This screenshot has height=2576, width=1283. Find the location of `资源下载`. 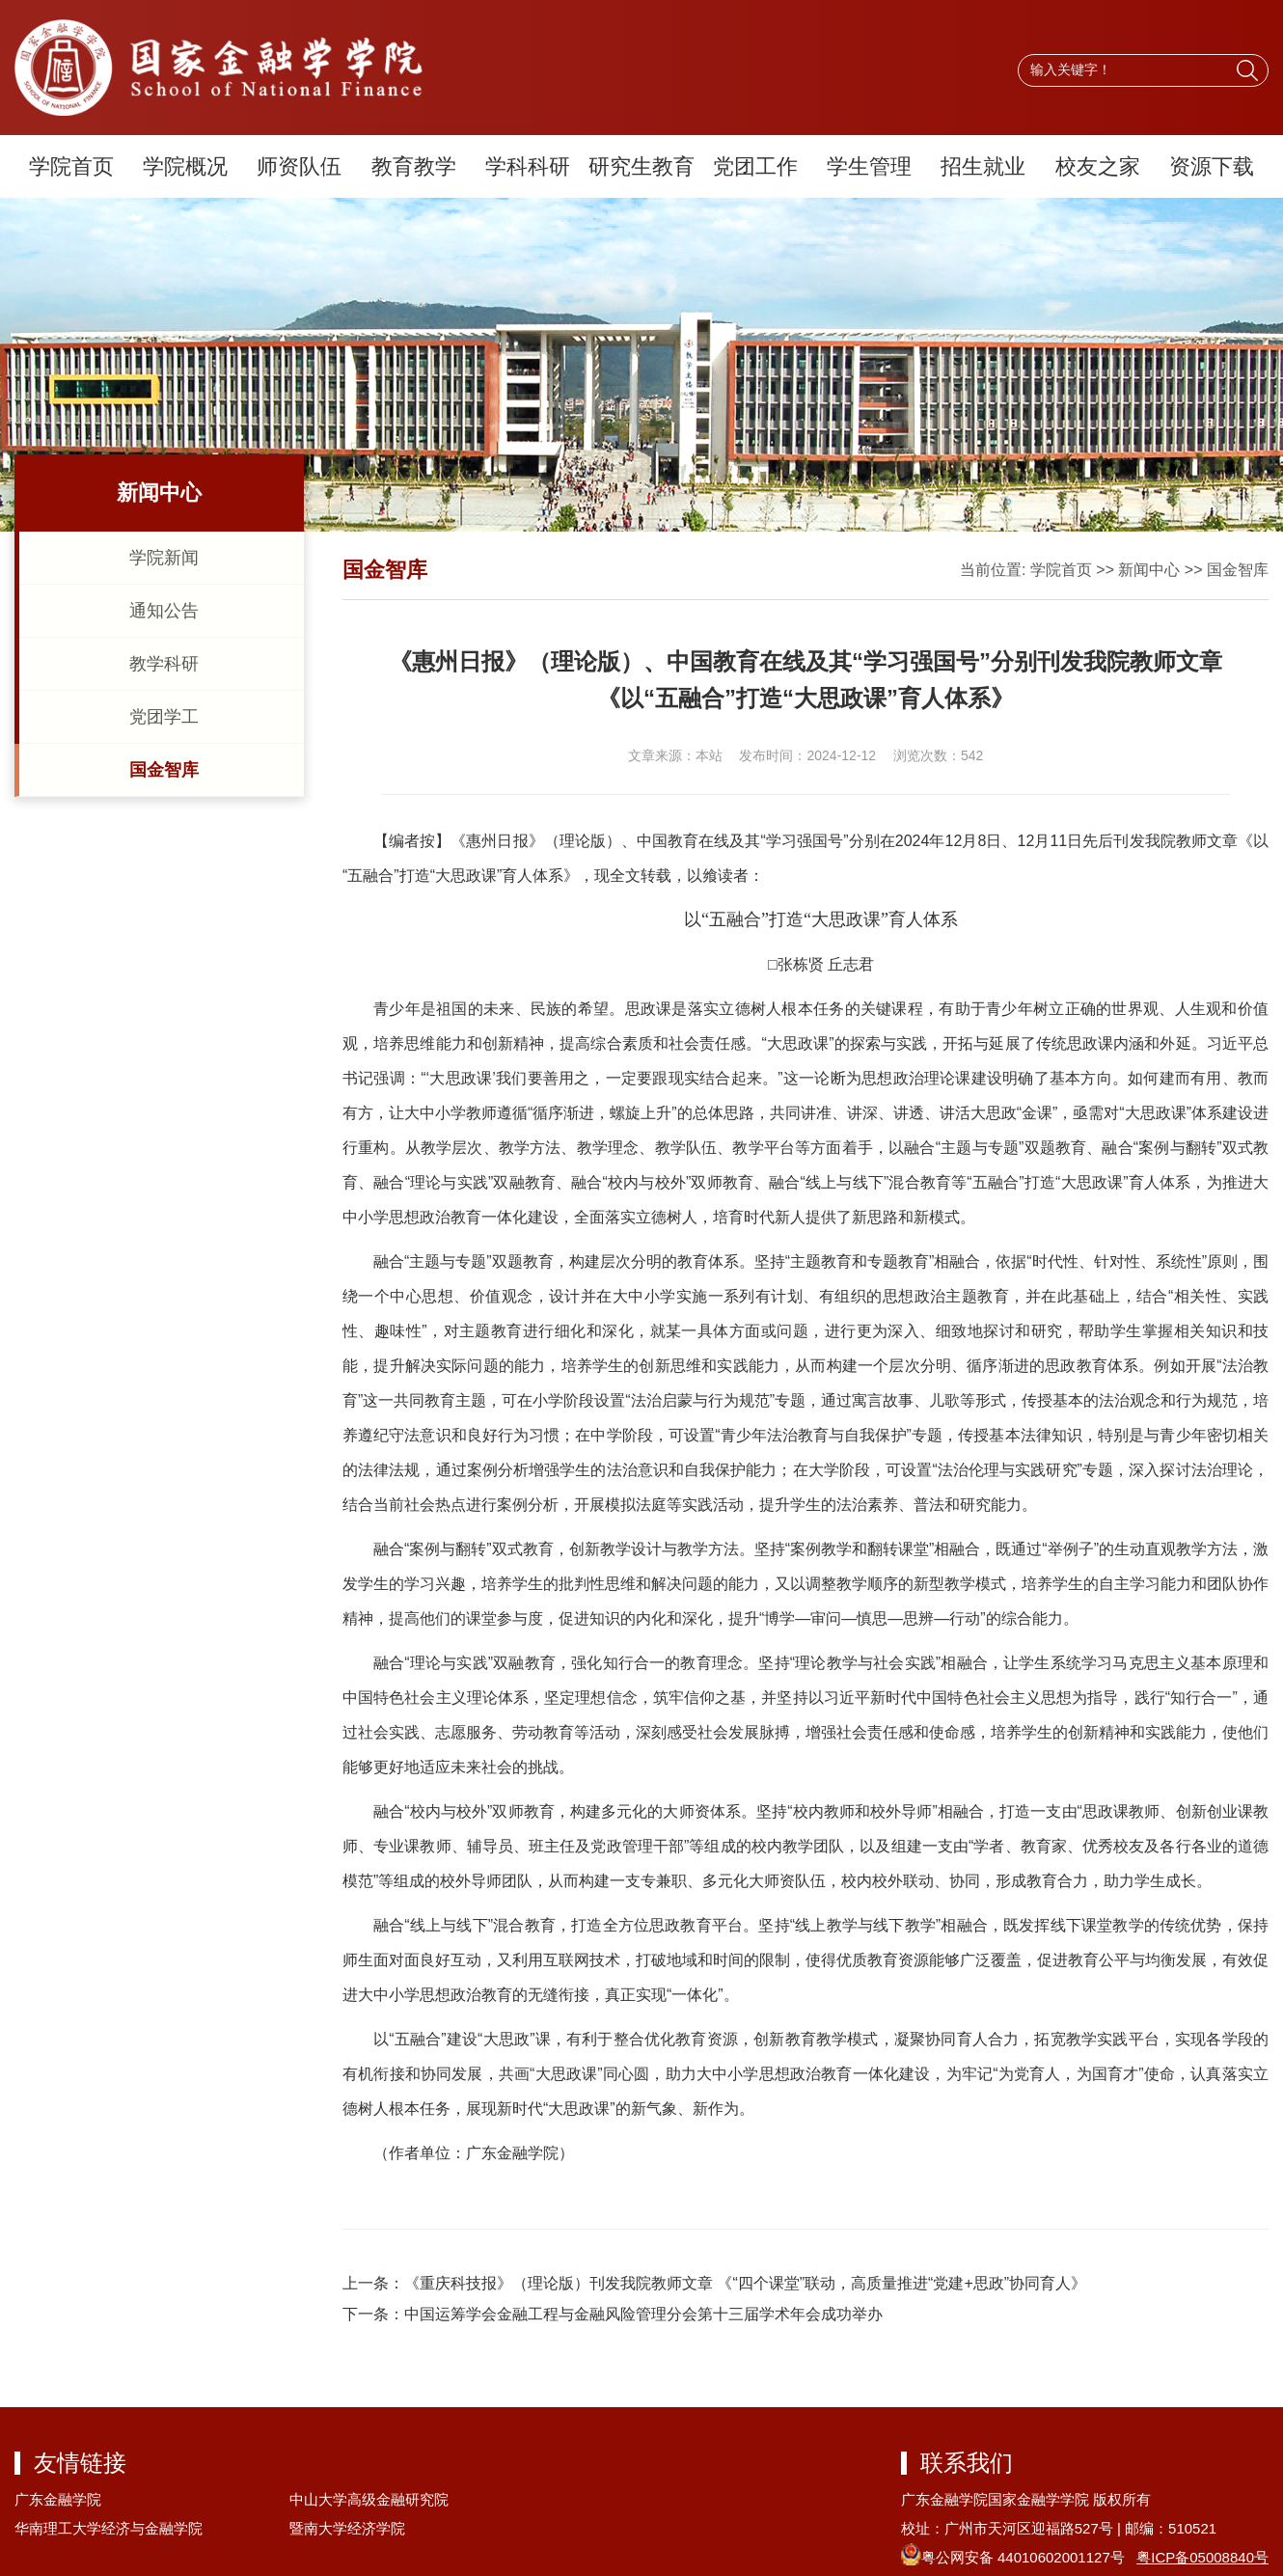

资源下载 is located at coordinates (1211, 166).